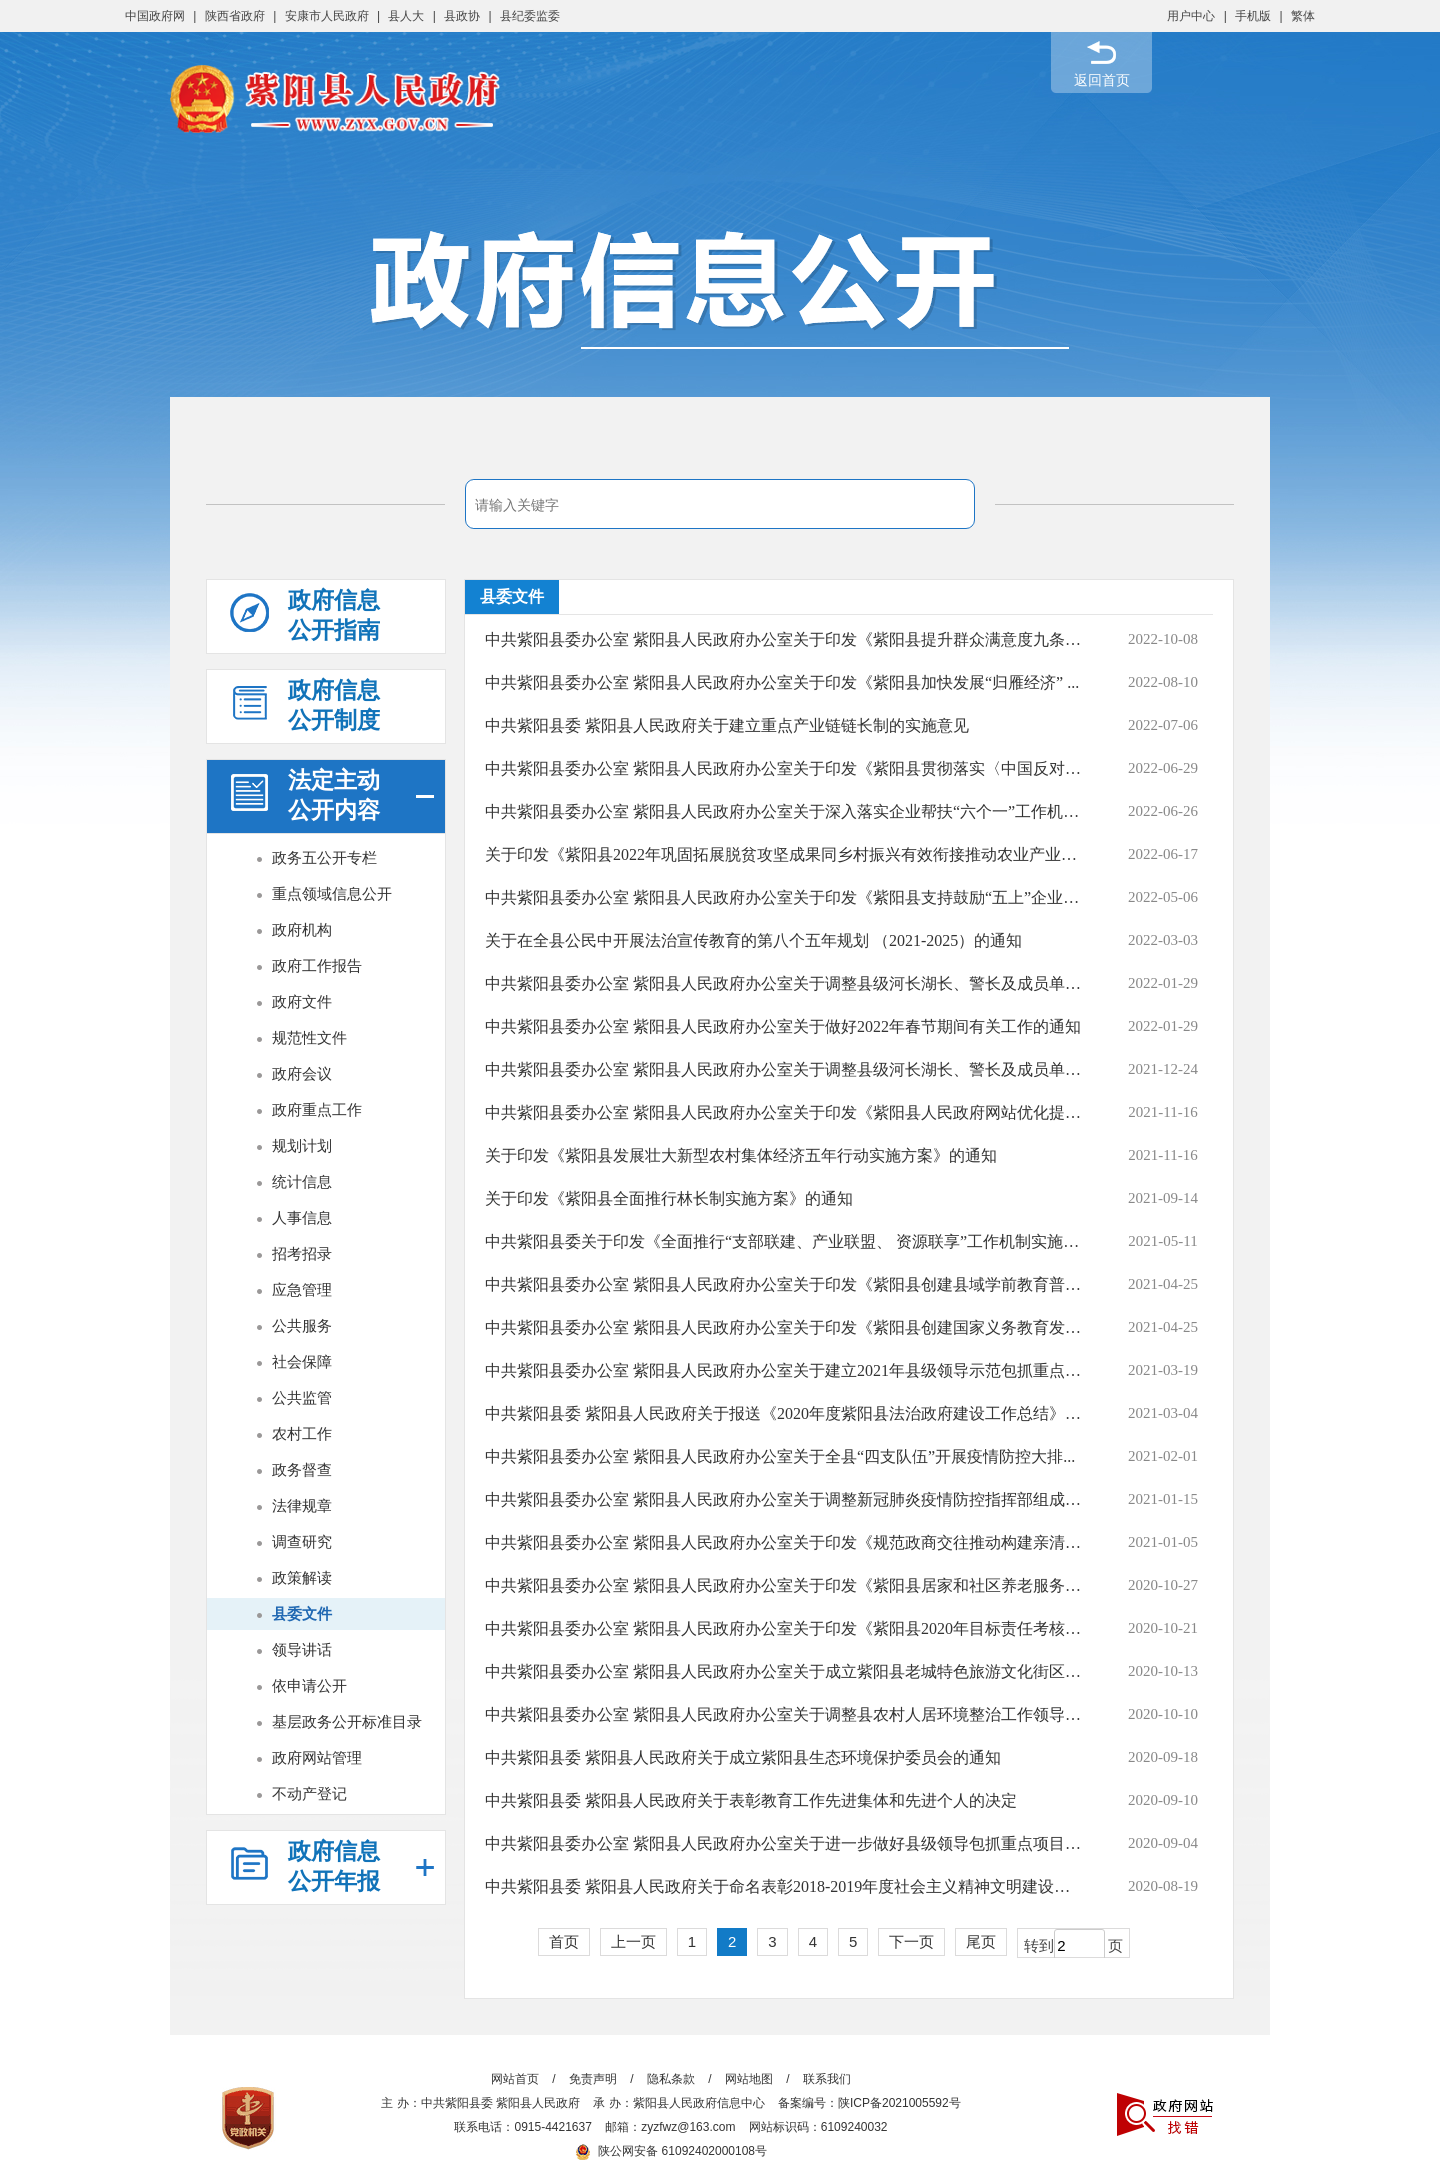  What do you see at coordinates (302, 1073) in the screenshot?
I see `政府会议` at bounding box center [302, 1073].